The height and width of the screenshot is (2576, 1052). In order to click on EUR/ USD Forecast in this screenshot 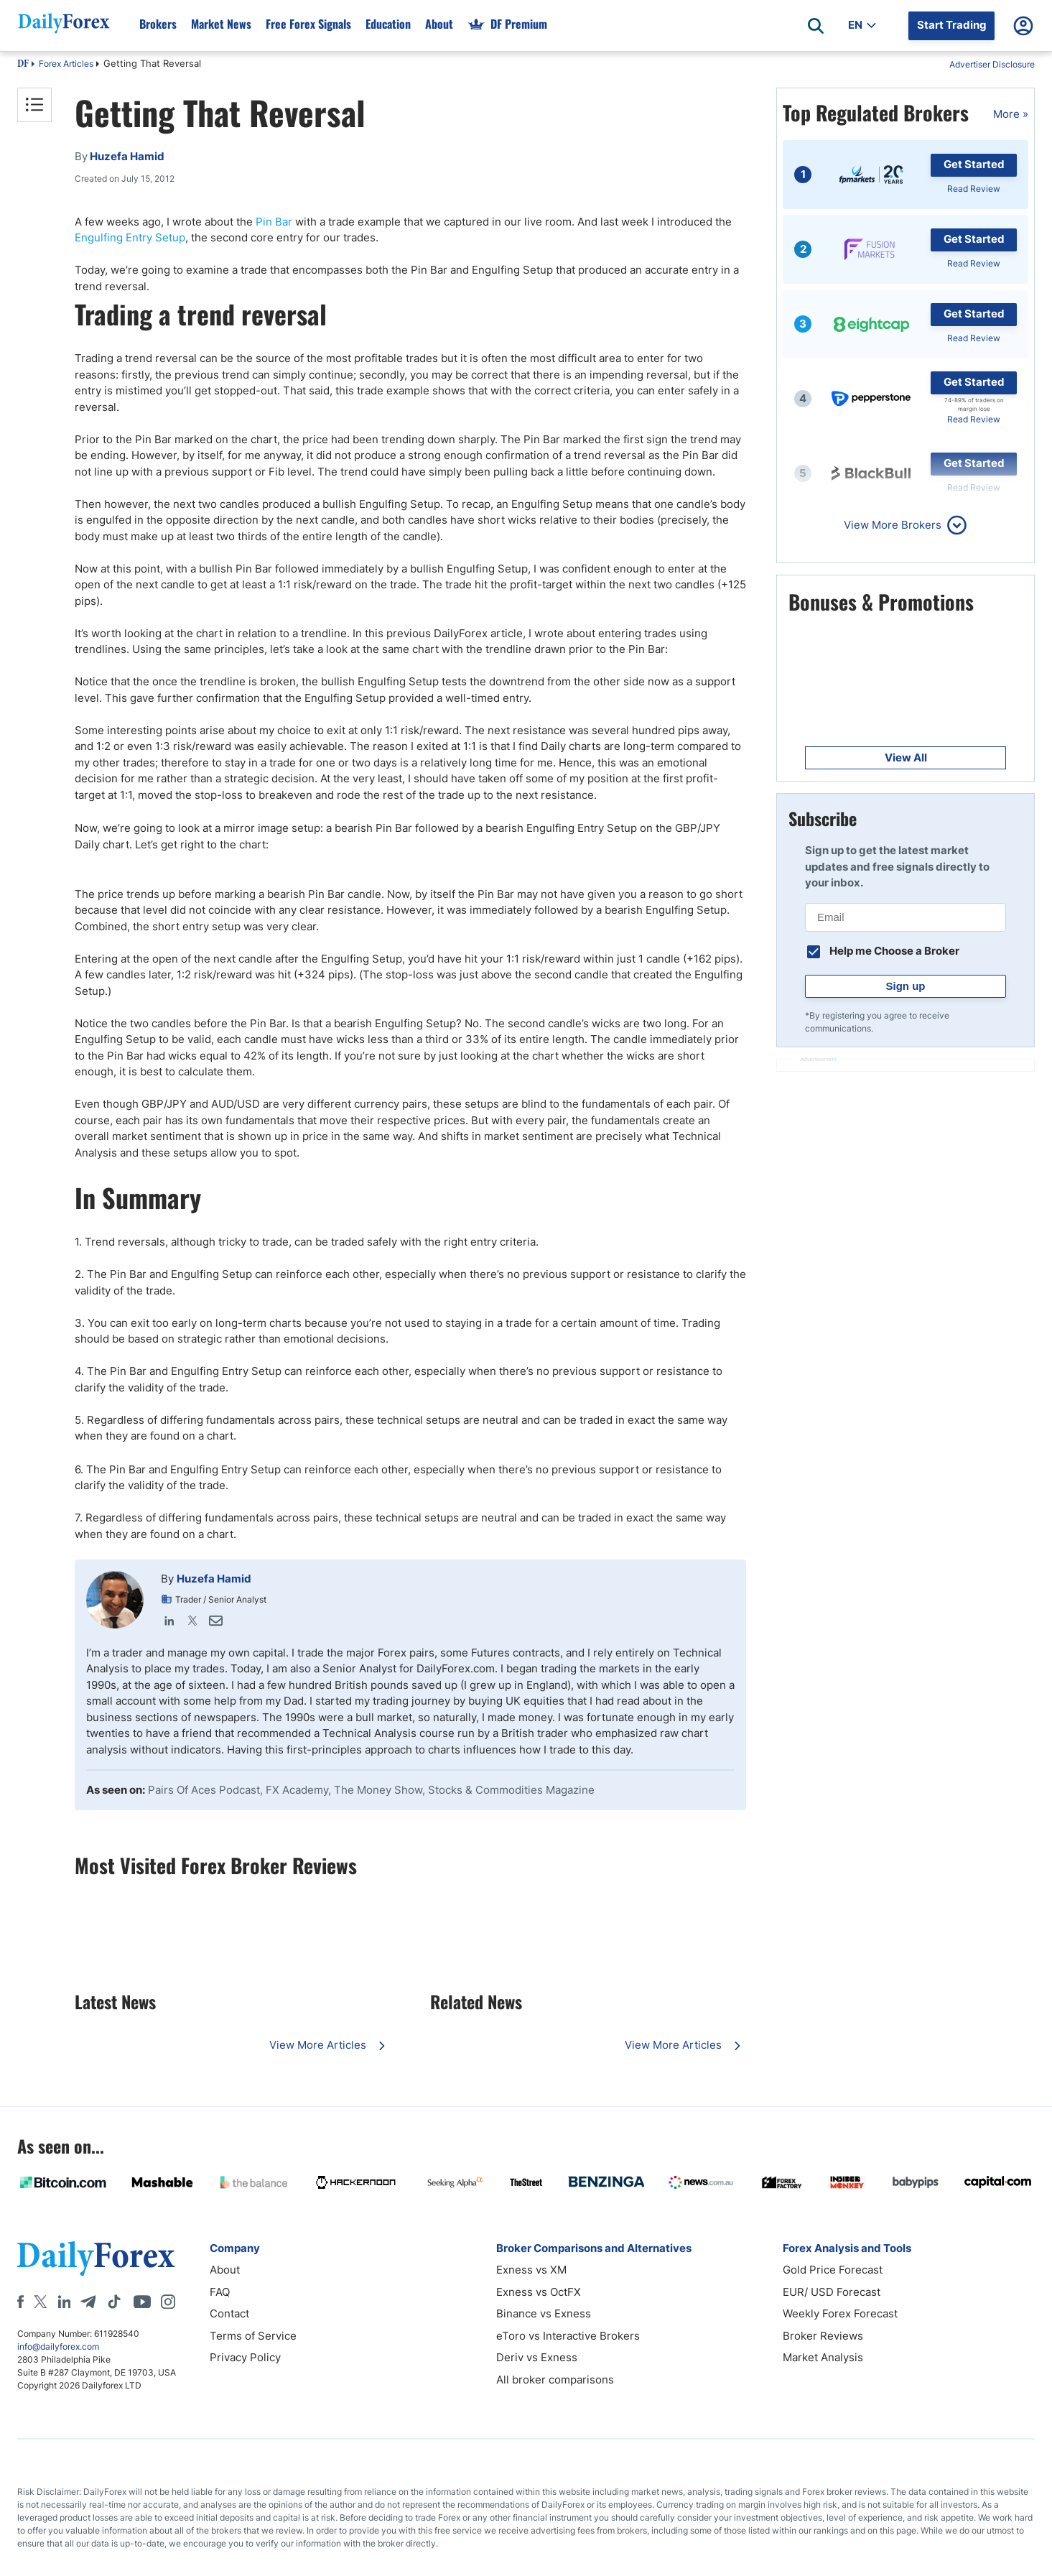, I will do `click(831, 2292)`.